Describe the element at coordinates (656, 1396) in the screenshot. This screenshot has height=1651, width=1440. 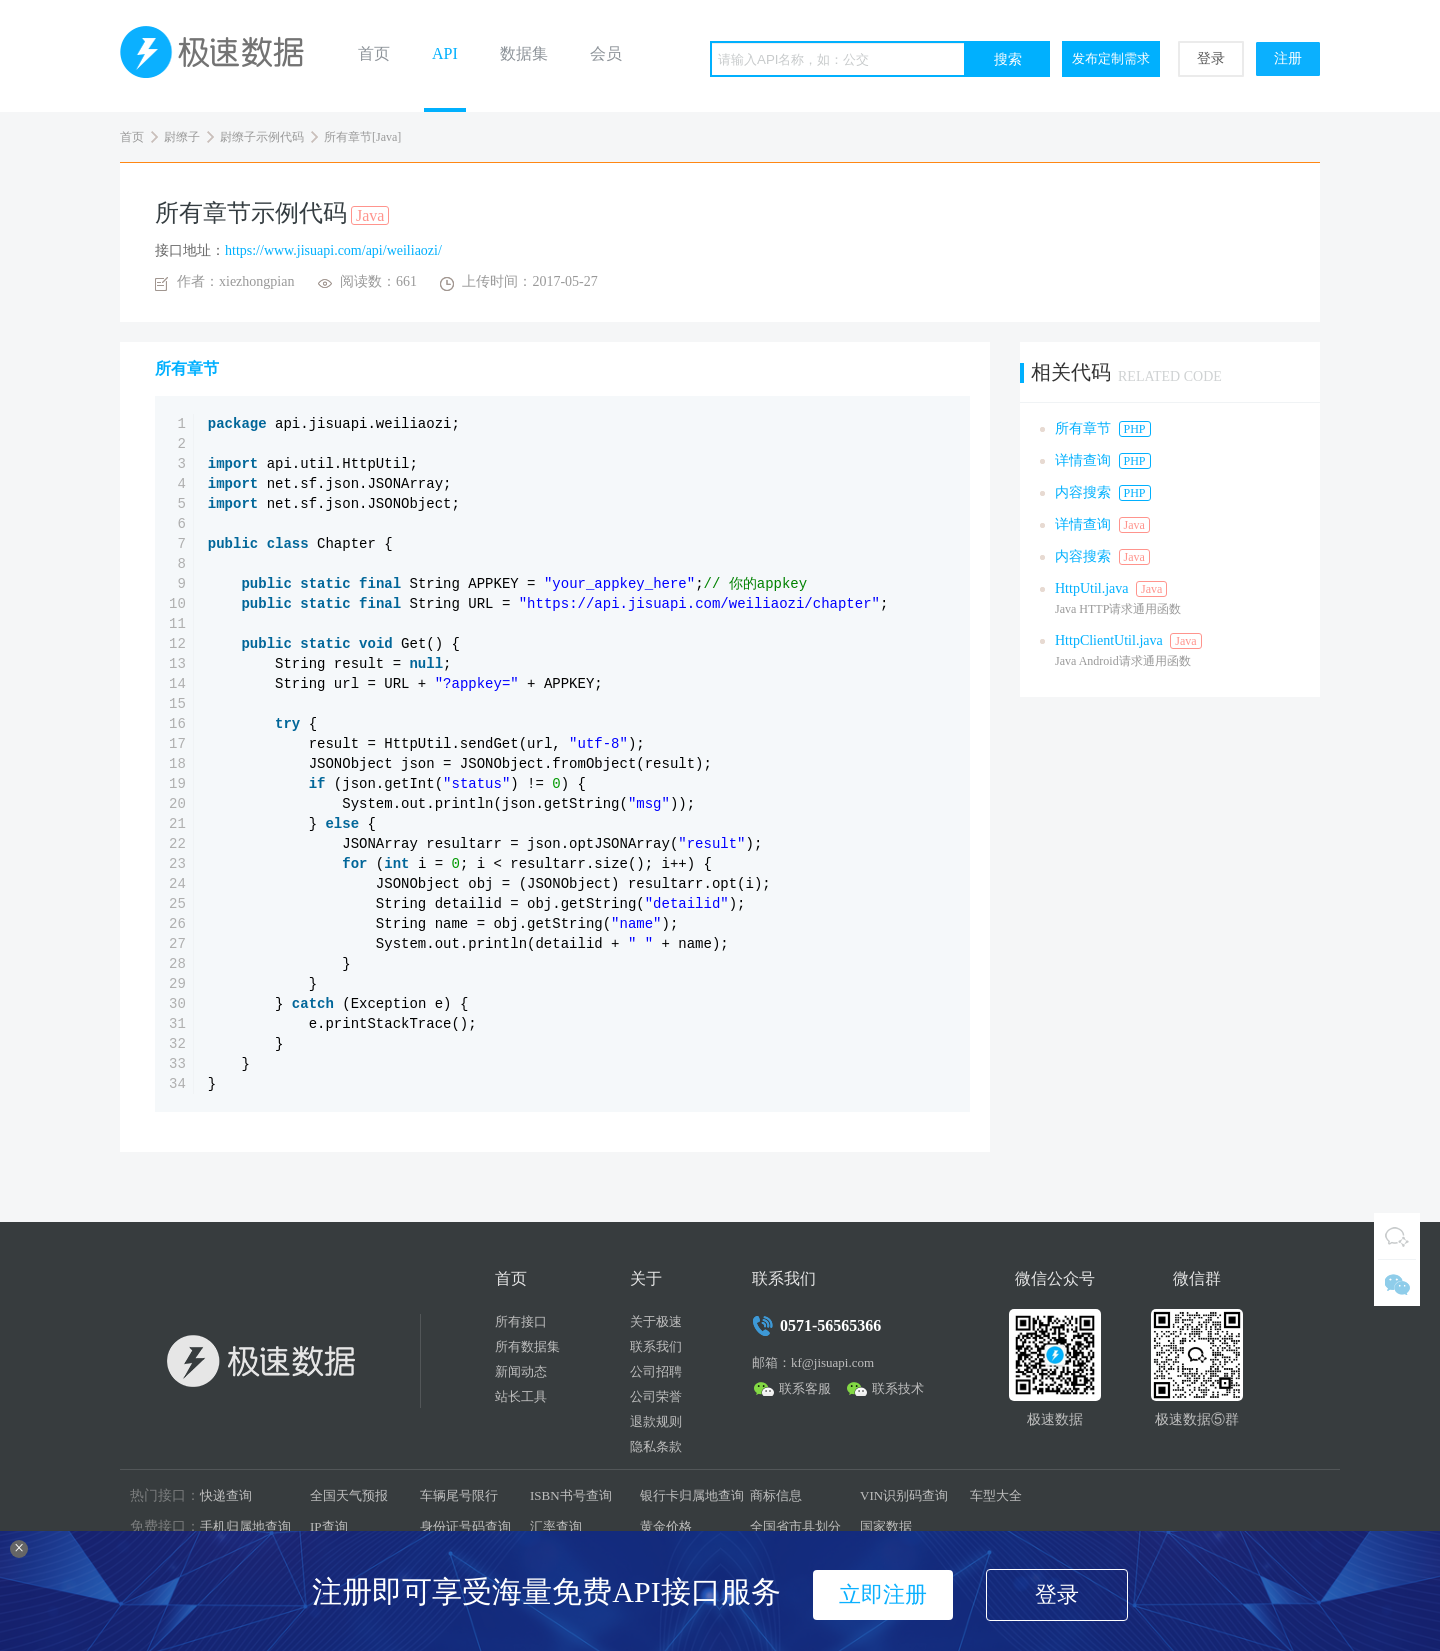
I see `公司荣誉` at that location.